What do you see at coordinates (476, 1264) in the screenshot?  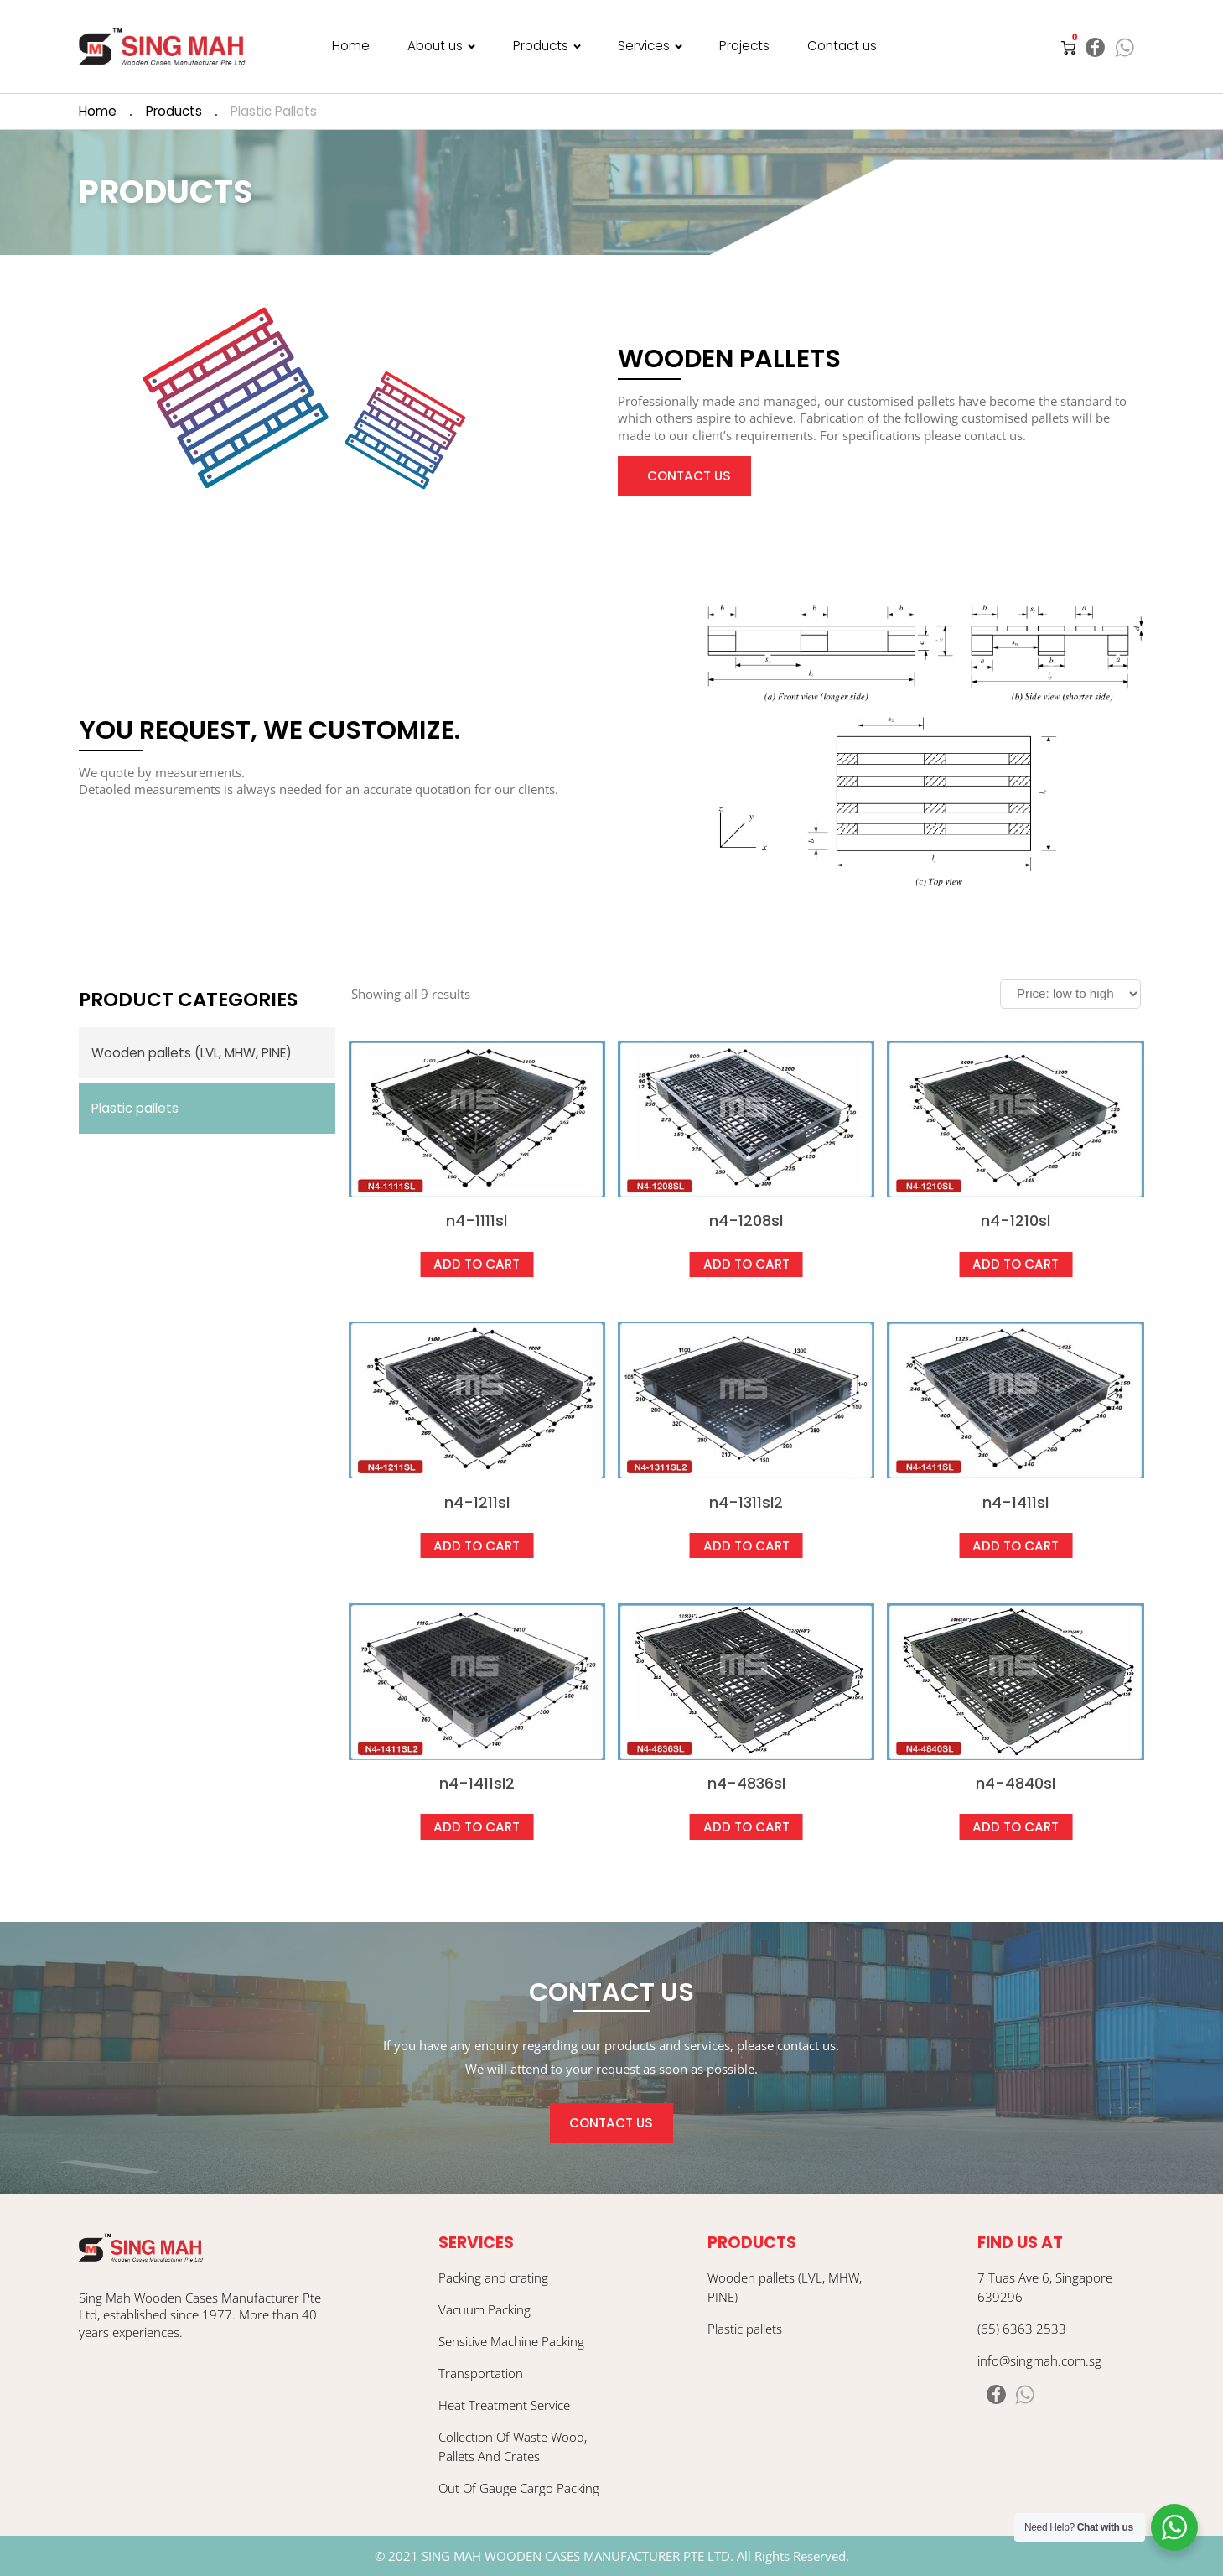 I see `Add to cart [Add “N4-1111SL” to your cart]` at bounding box center [476, 1264].